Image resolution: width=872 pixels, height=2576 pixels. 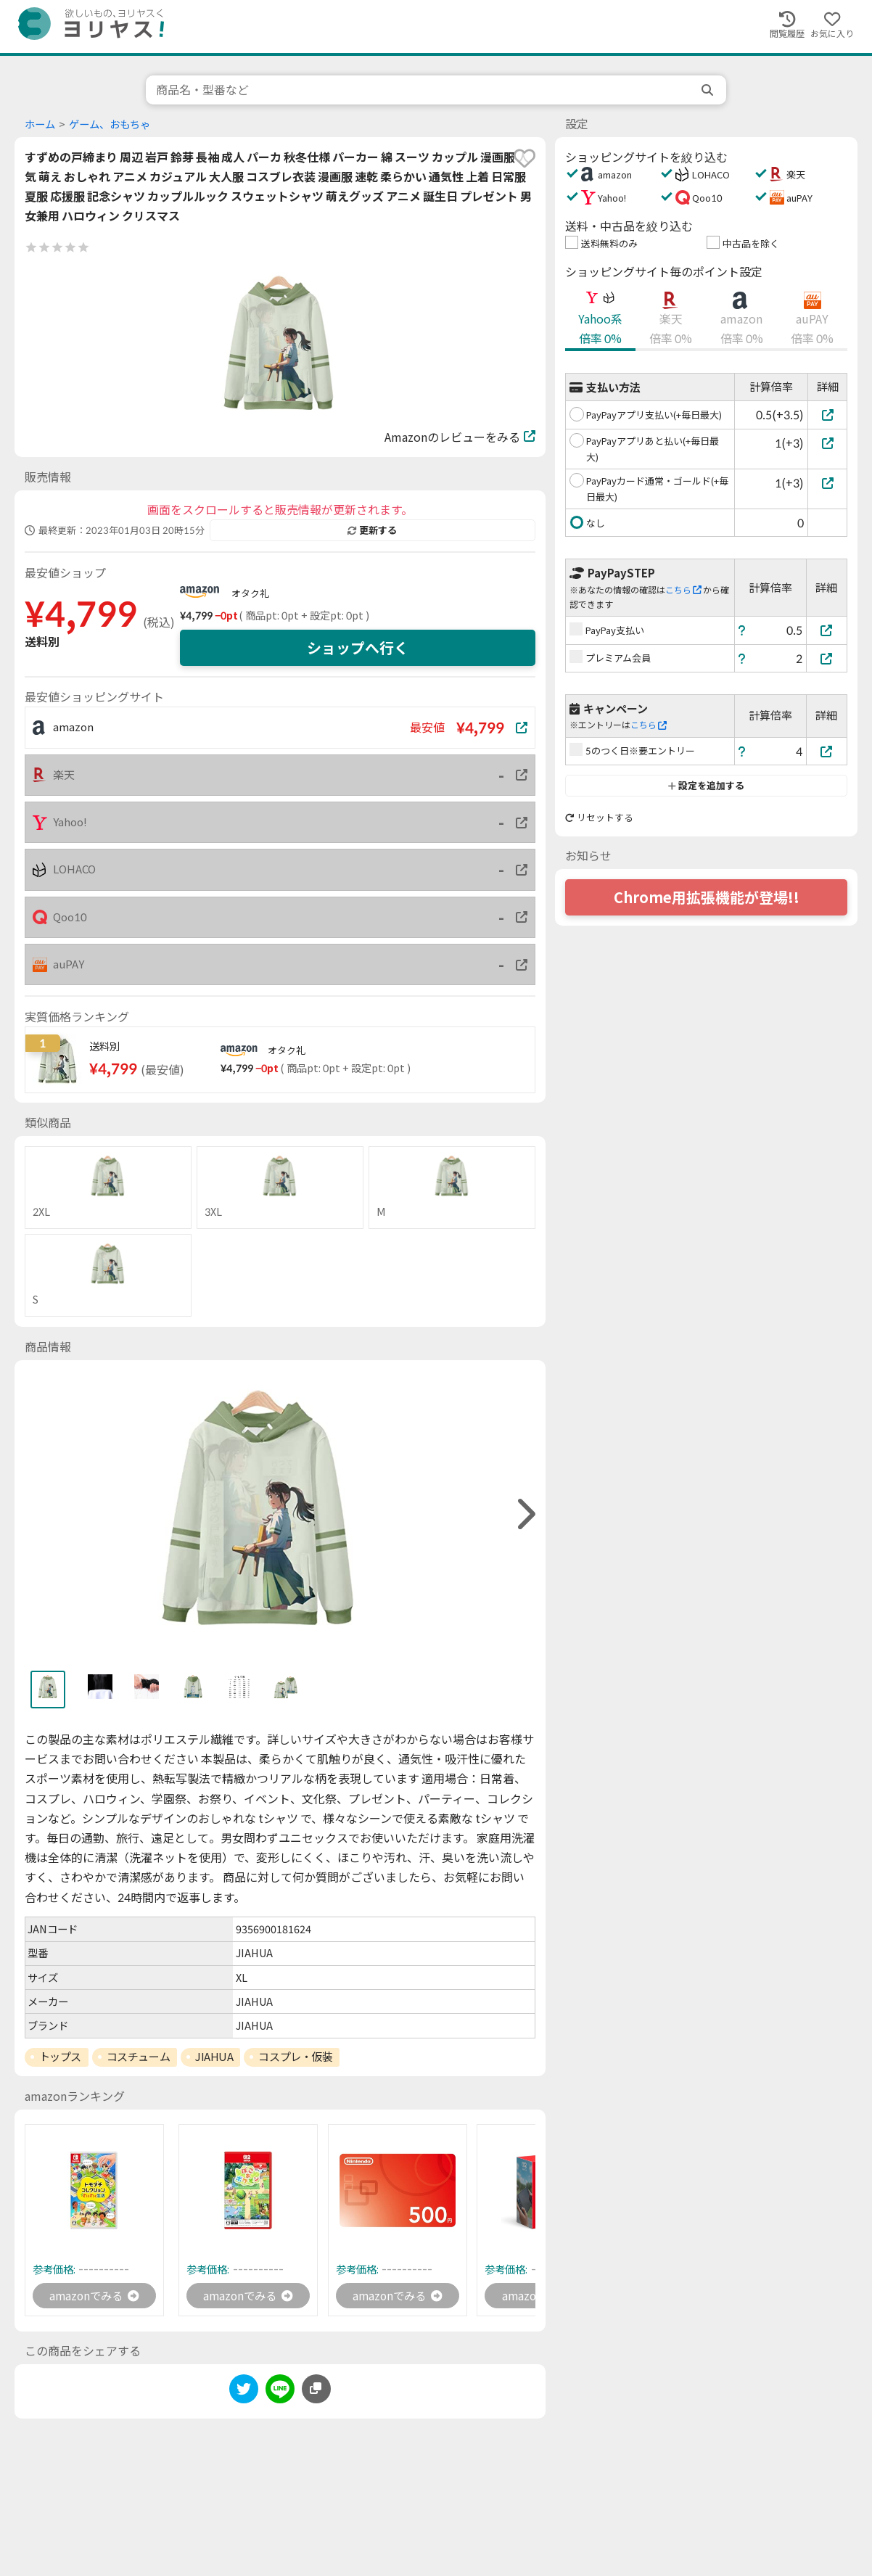 What do you see at coordinates (40, 124) in the screenshot?
I see `ホーム` at bounding box center [40, 124].